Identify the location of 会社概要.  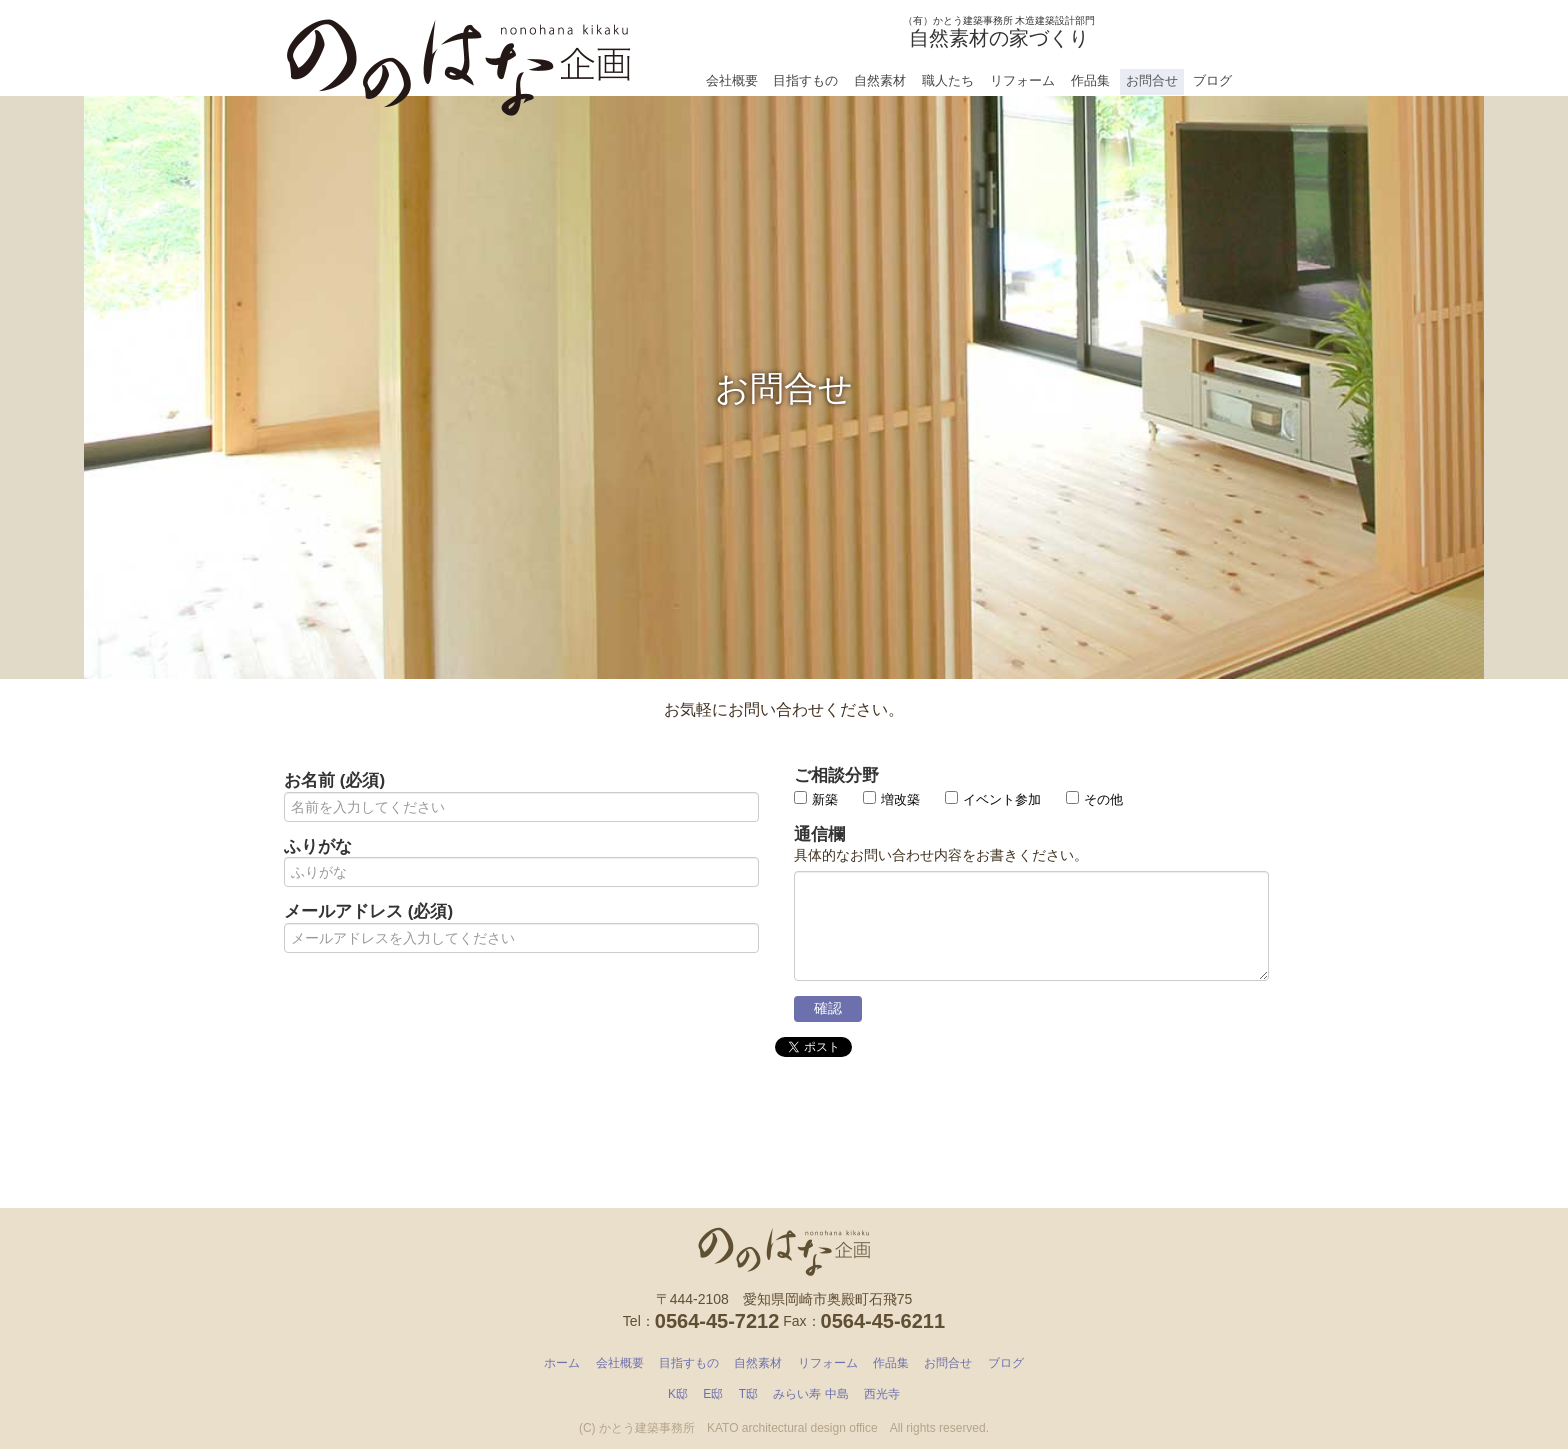
(732, 80).